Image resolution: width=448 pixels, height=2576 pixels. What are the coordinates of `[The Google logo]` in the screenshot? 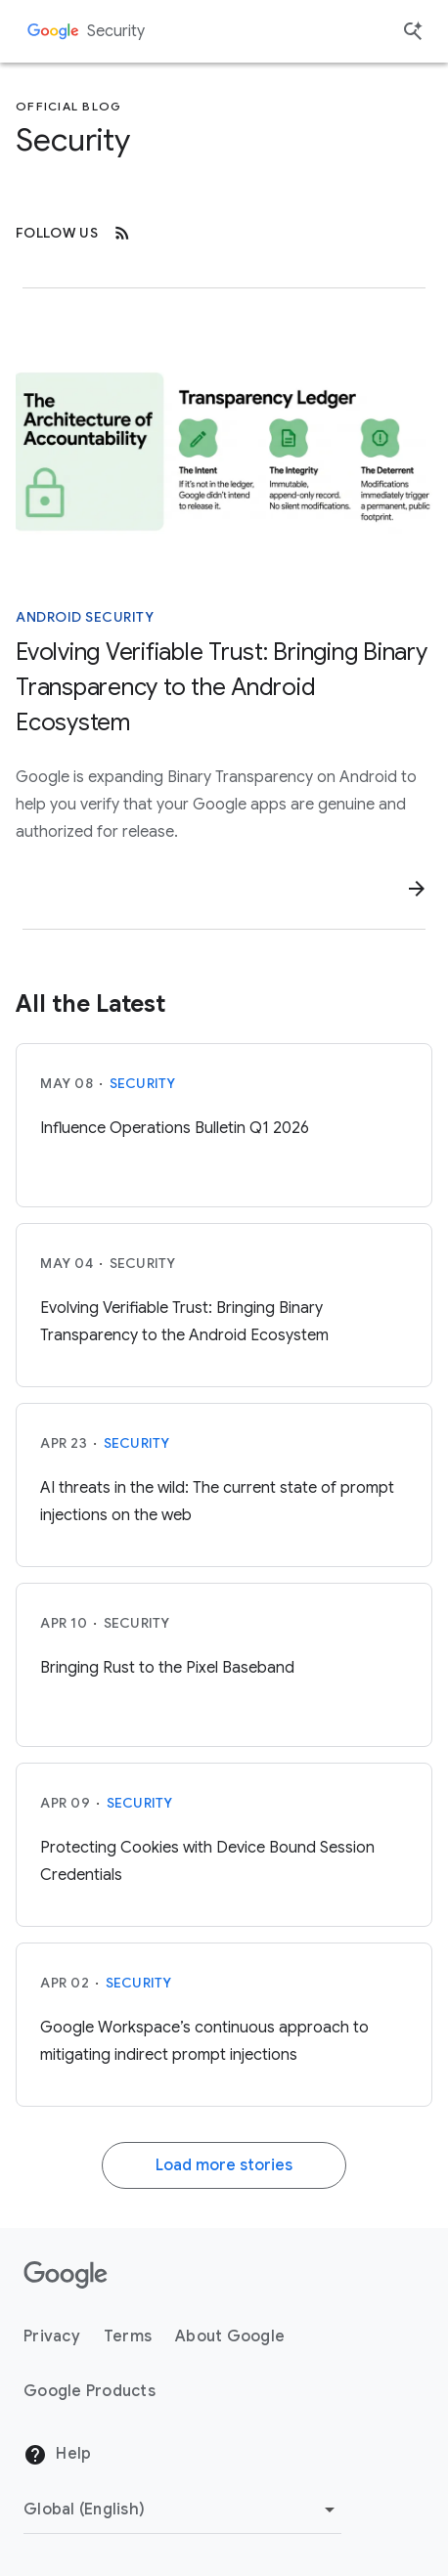 It's located at (65, 2274).